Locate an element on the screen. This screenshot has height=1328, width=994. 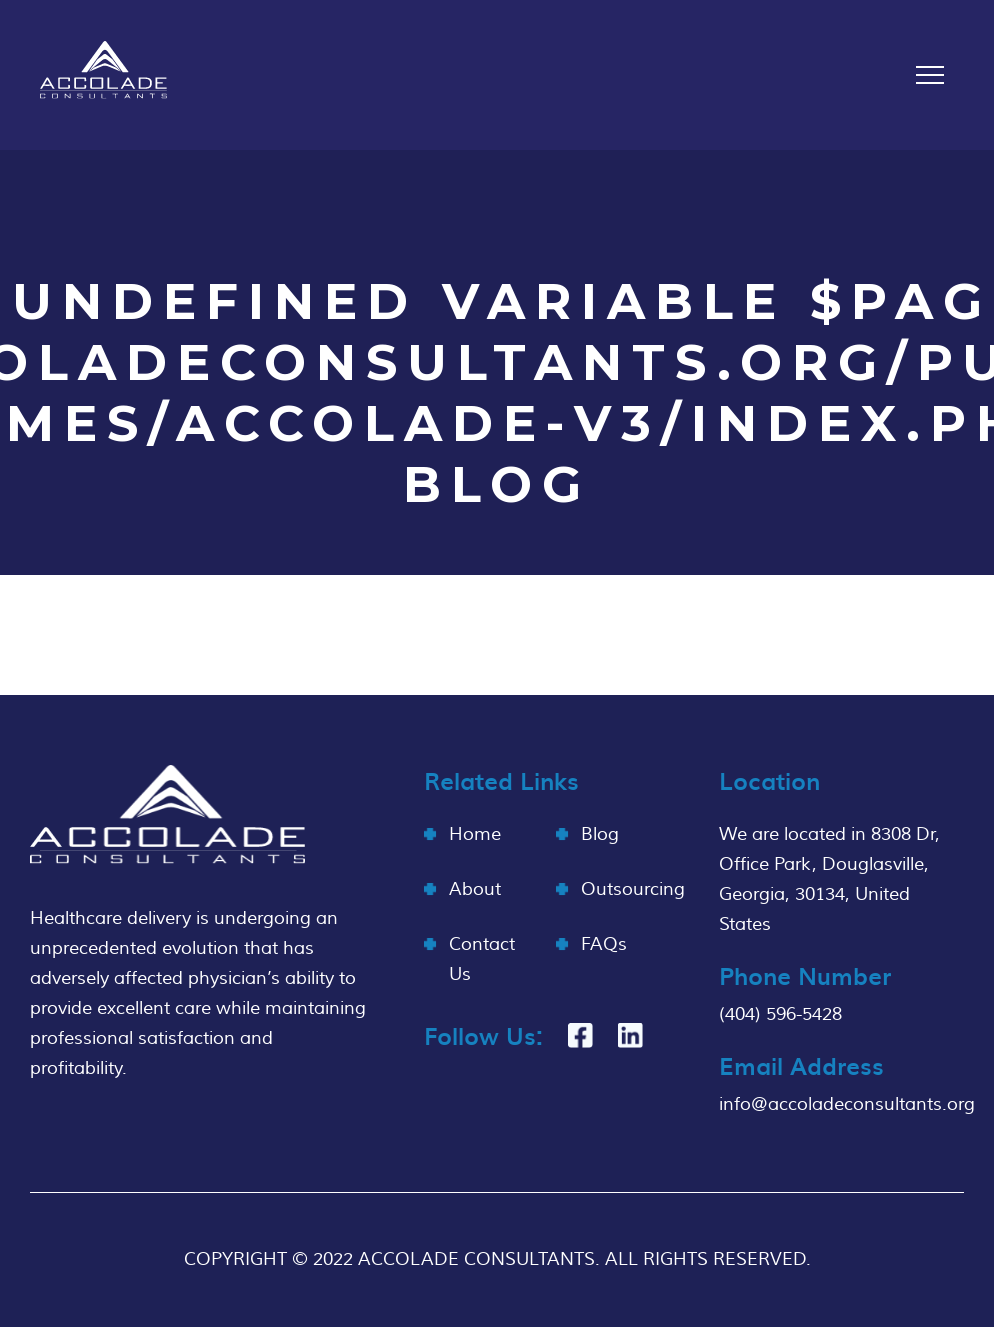
Blog is located at coordinates (600, 834).